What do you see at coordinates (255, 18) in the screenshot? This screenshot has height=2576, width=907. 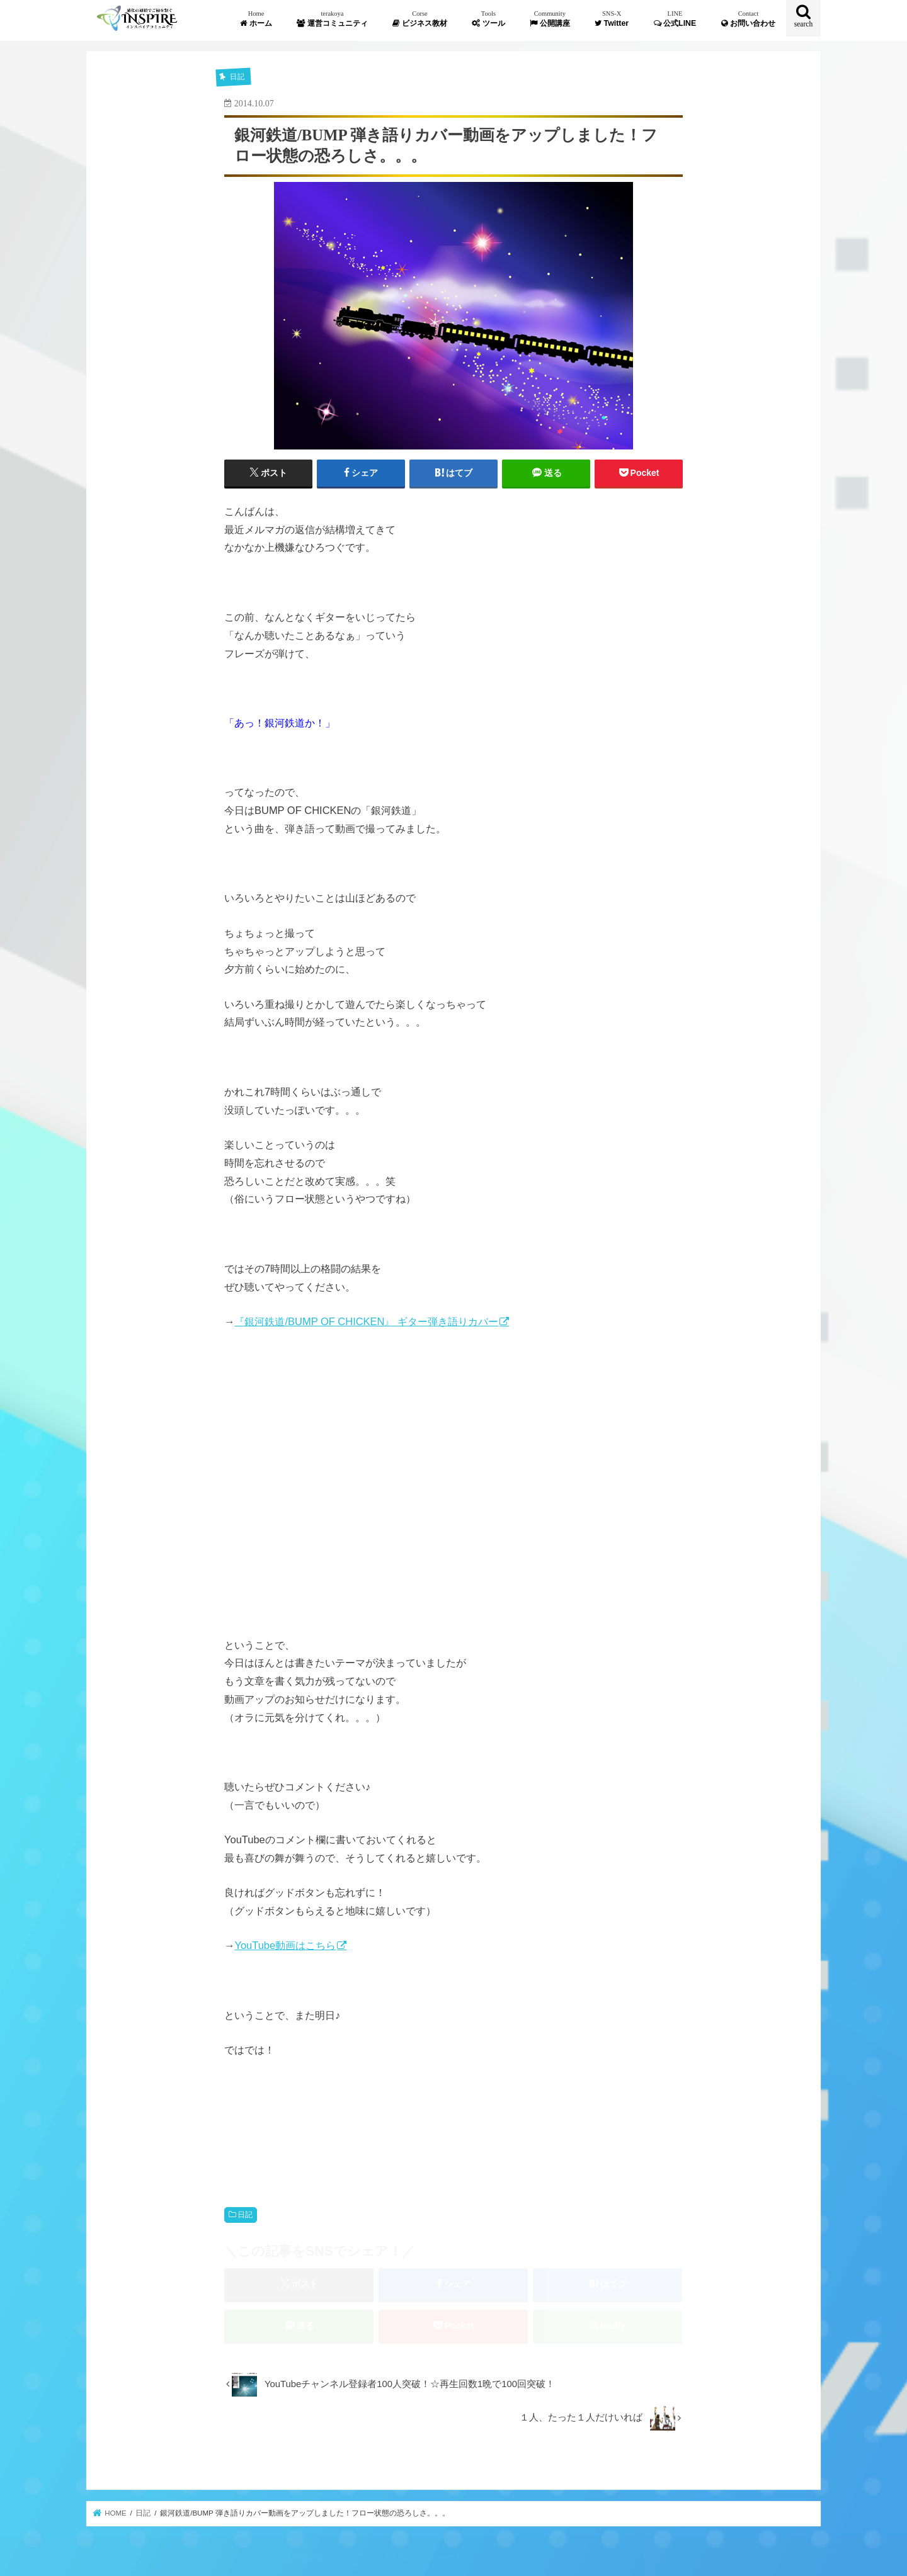 I see `ホーム` at bounding box center [255, 18].